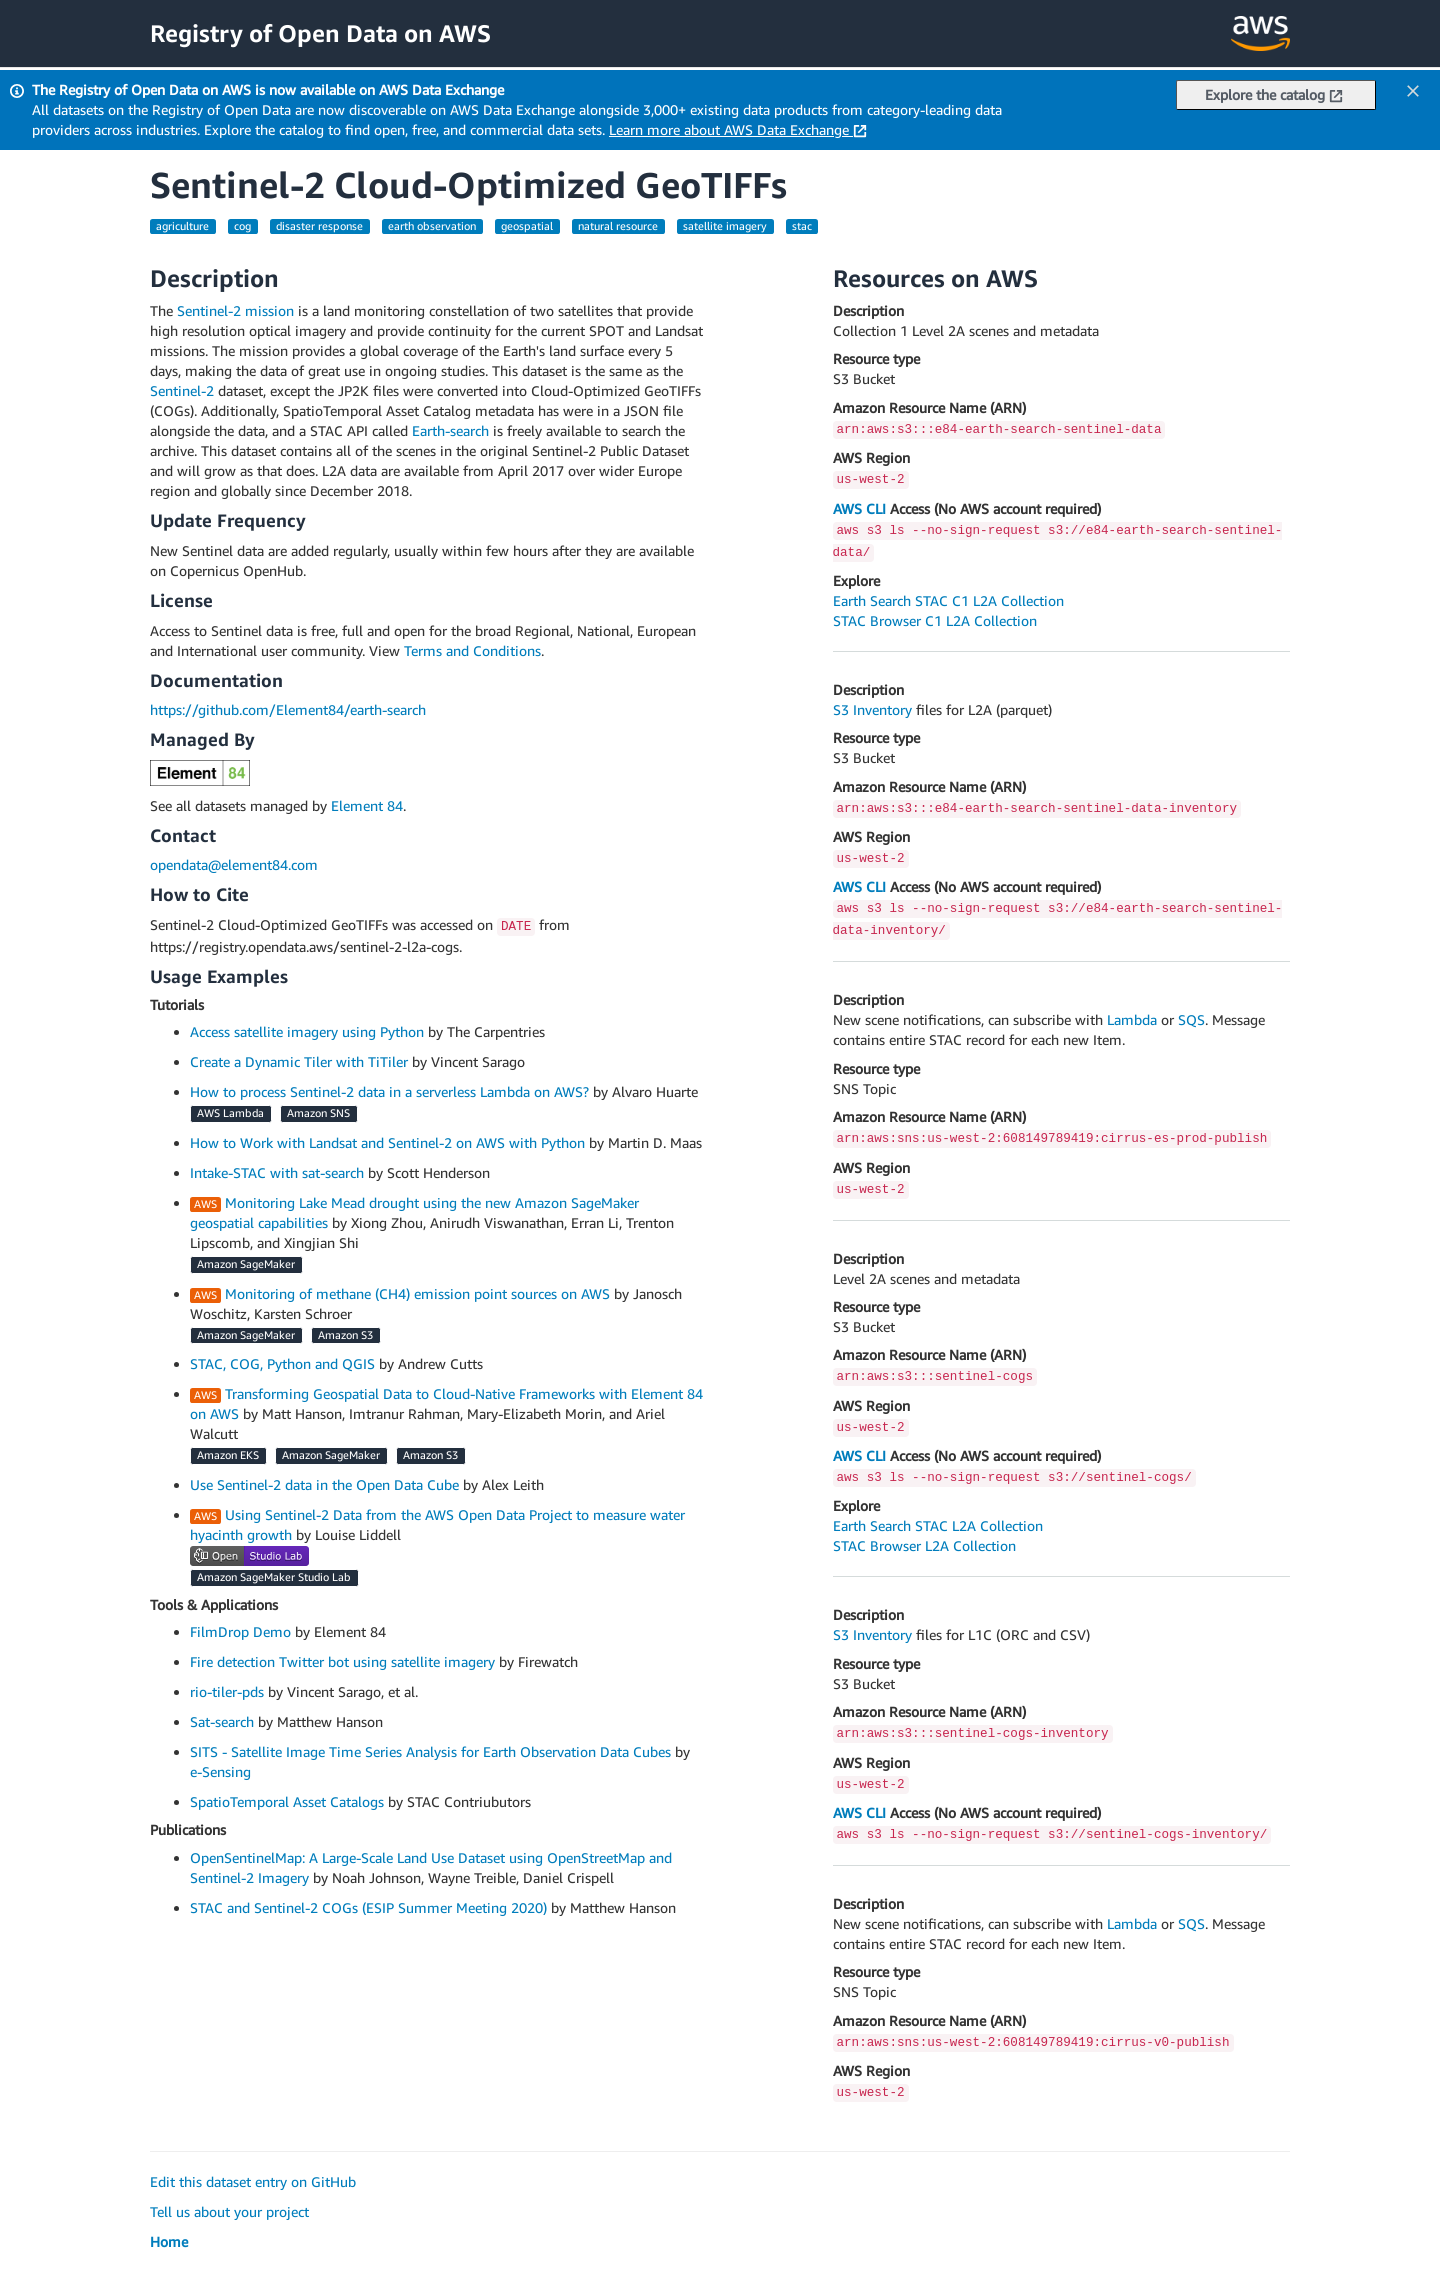 This screenshot has width=1440, height=2292. Describe the element at coordinates (229, 2211) in the screenshot. I see `Tell us about your project` at that location.